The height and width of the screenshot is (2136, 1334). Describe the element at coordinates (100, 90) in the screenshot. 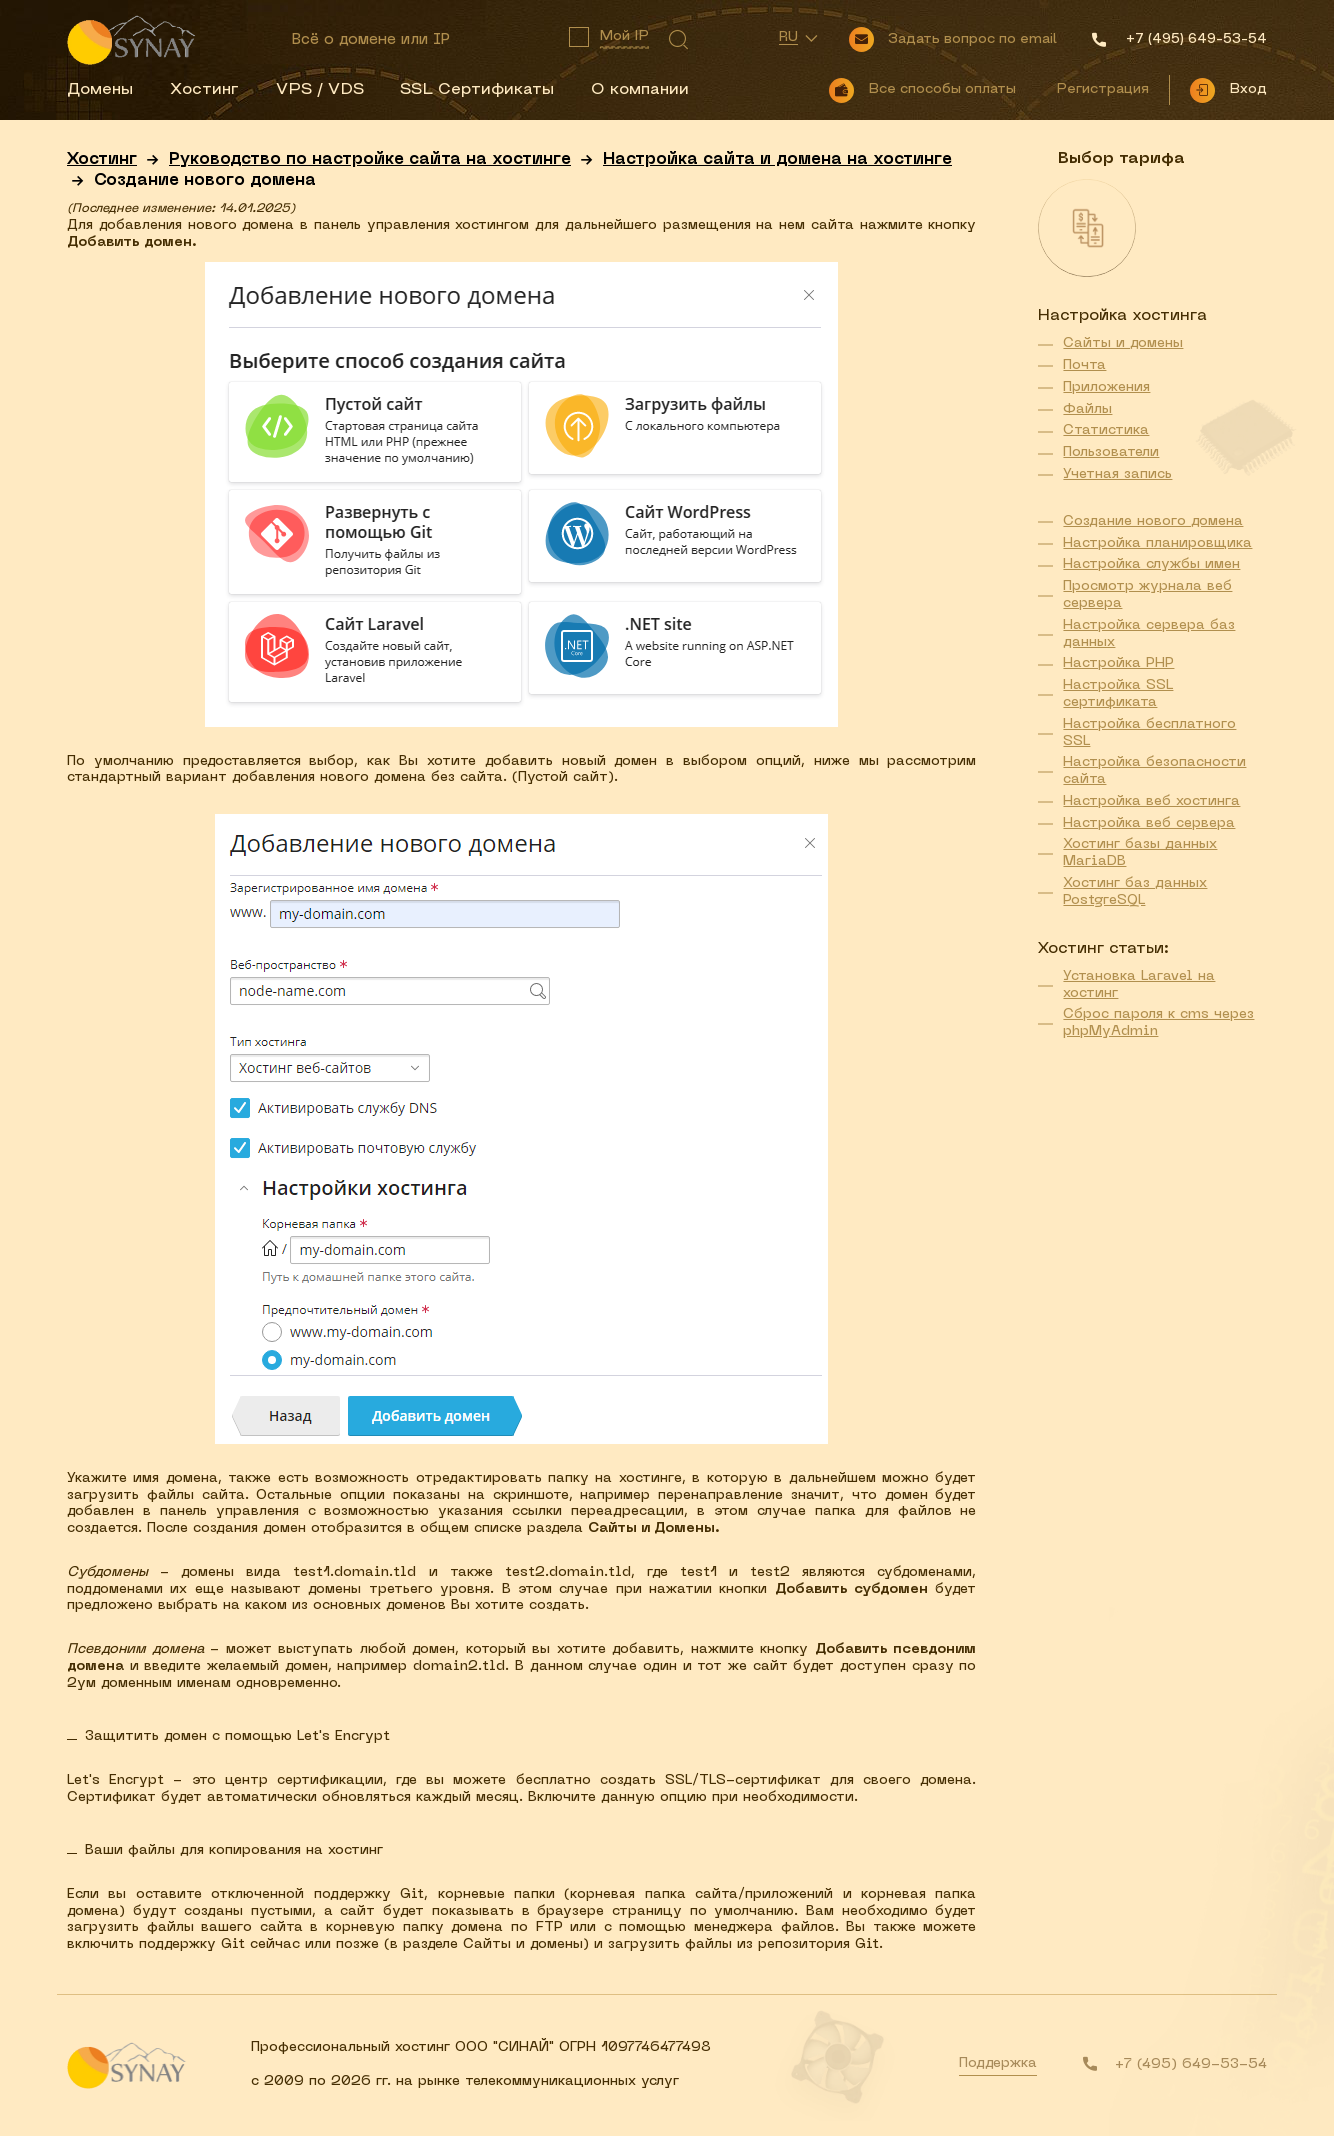

I see `Домены` at that location.